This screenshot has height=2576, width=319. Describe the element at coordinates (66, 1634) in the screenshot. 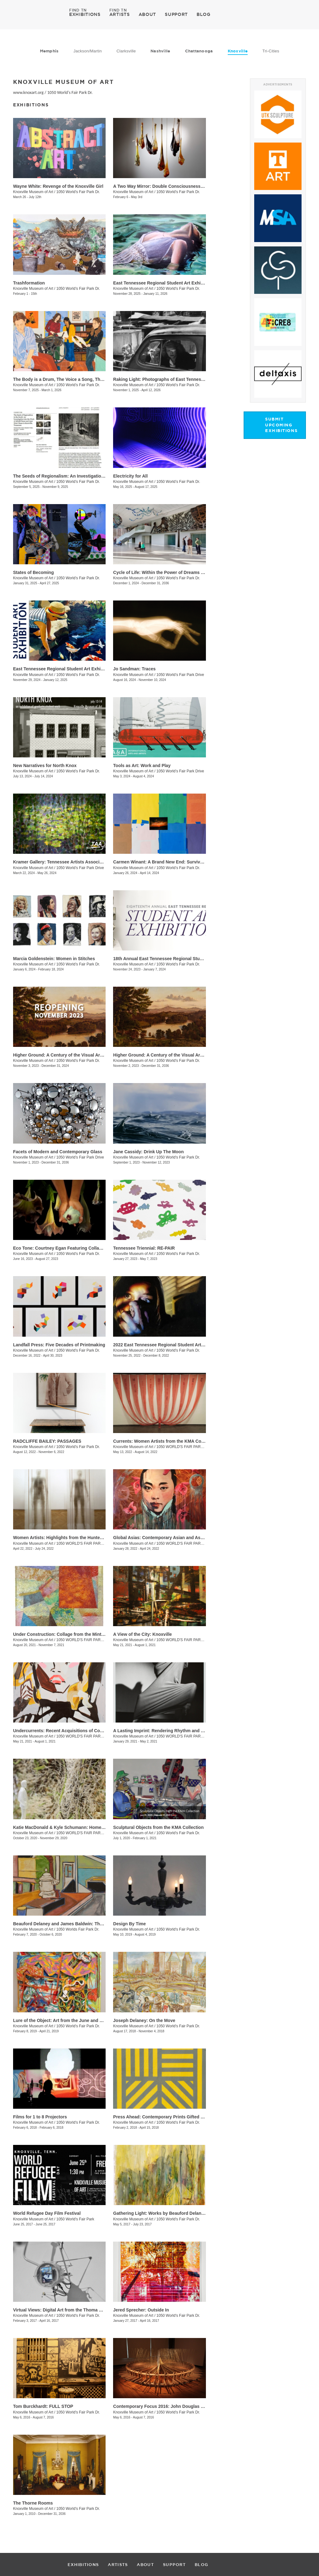

I see `Under Construction: Collage from the Mint Museum` at that location.